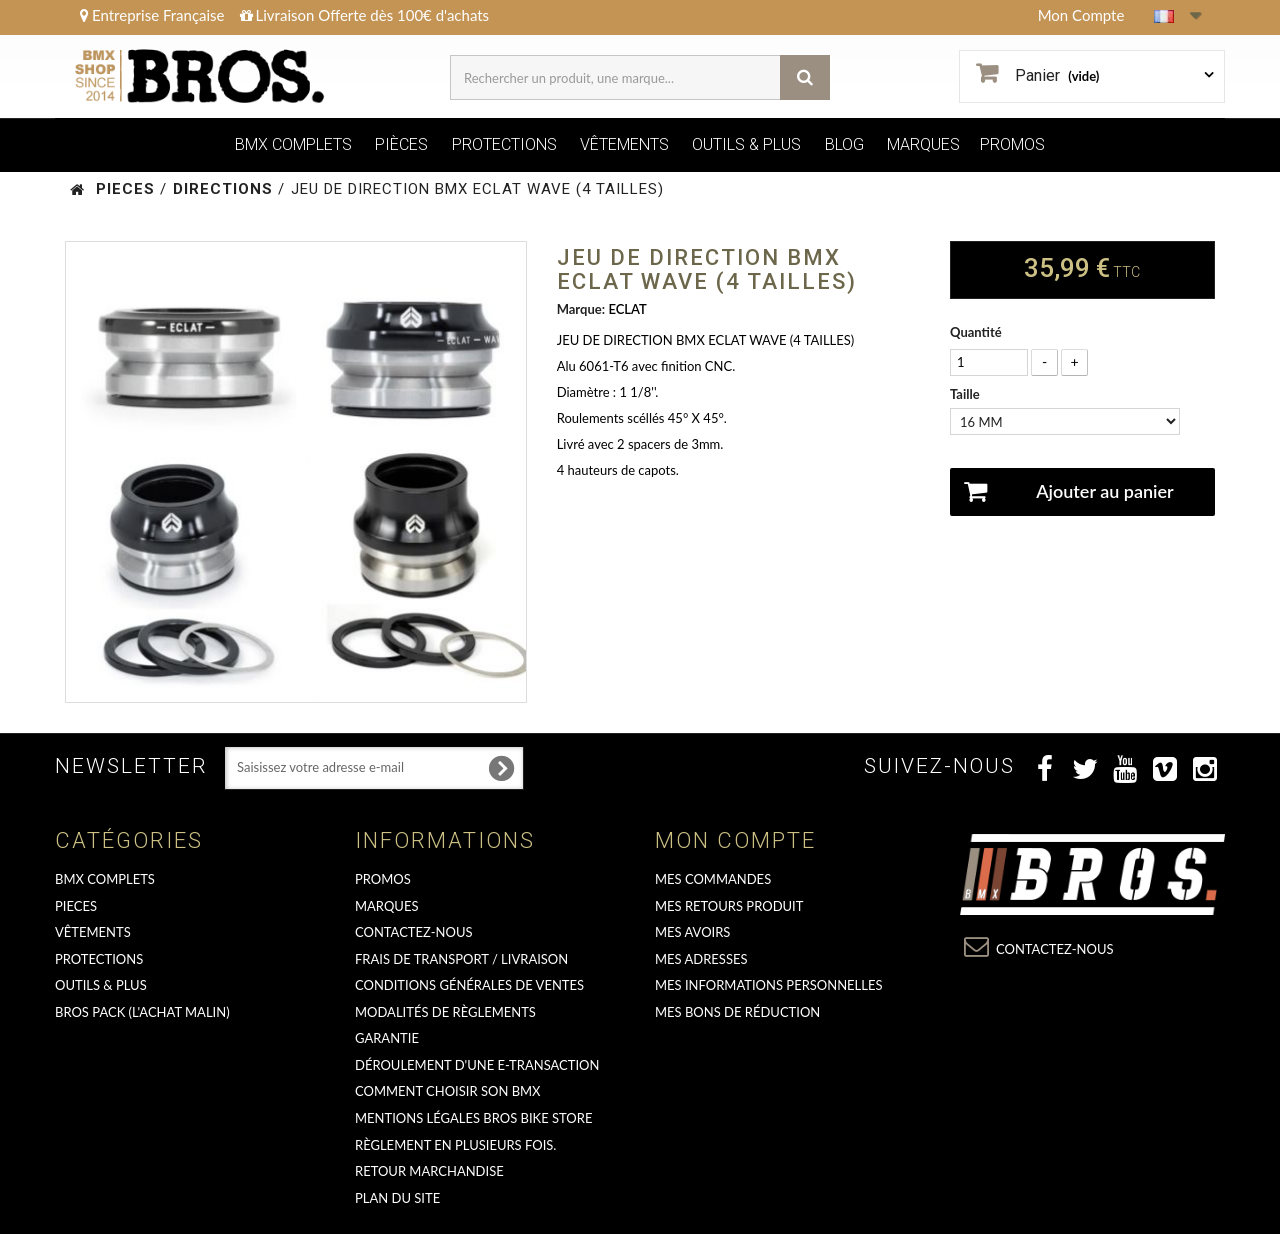 The image size is (1280, 1234). What do you see at coordinates (76, 906) in the screenshot?
I see `PIECES` at bounding box center [76, 906].